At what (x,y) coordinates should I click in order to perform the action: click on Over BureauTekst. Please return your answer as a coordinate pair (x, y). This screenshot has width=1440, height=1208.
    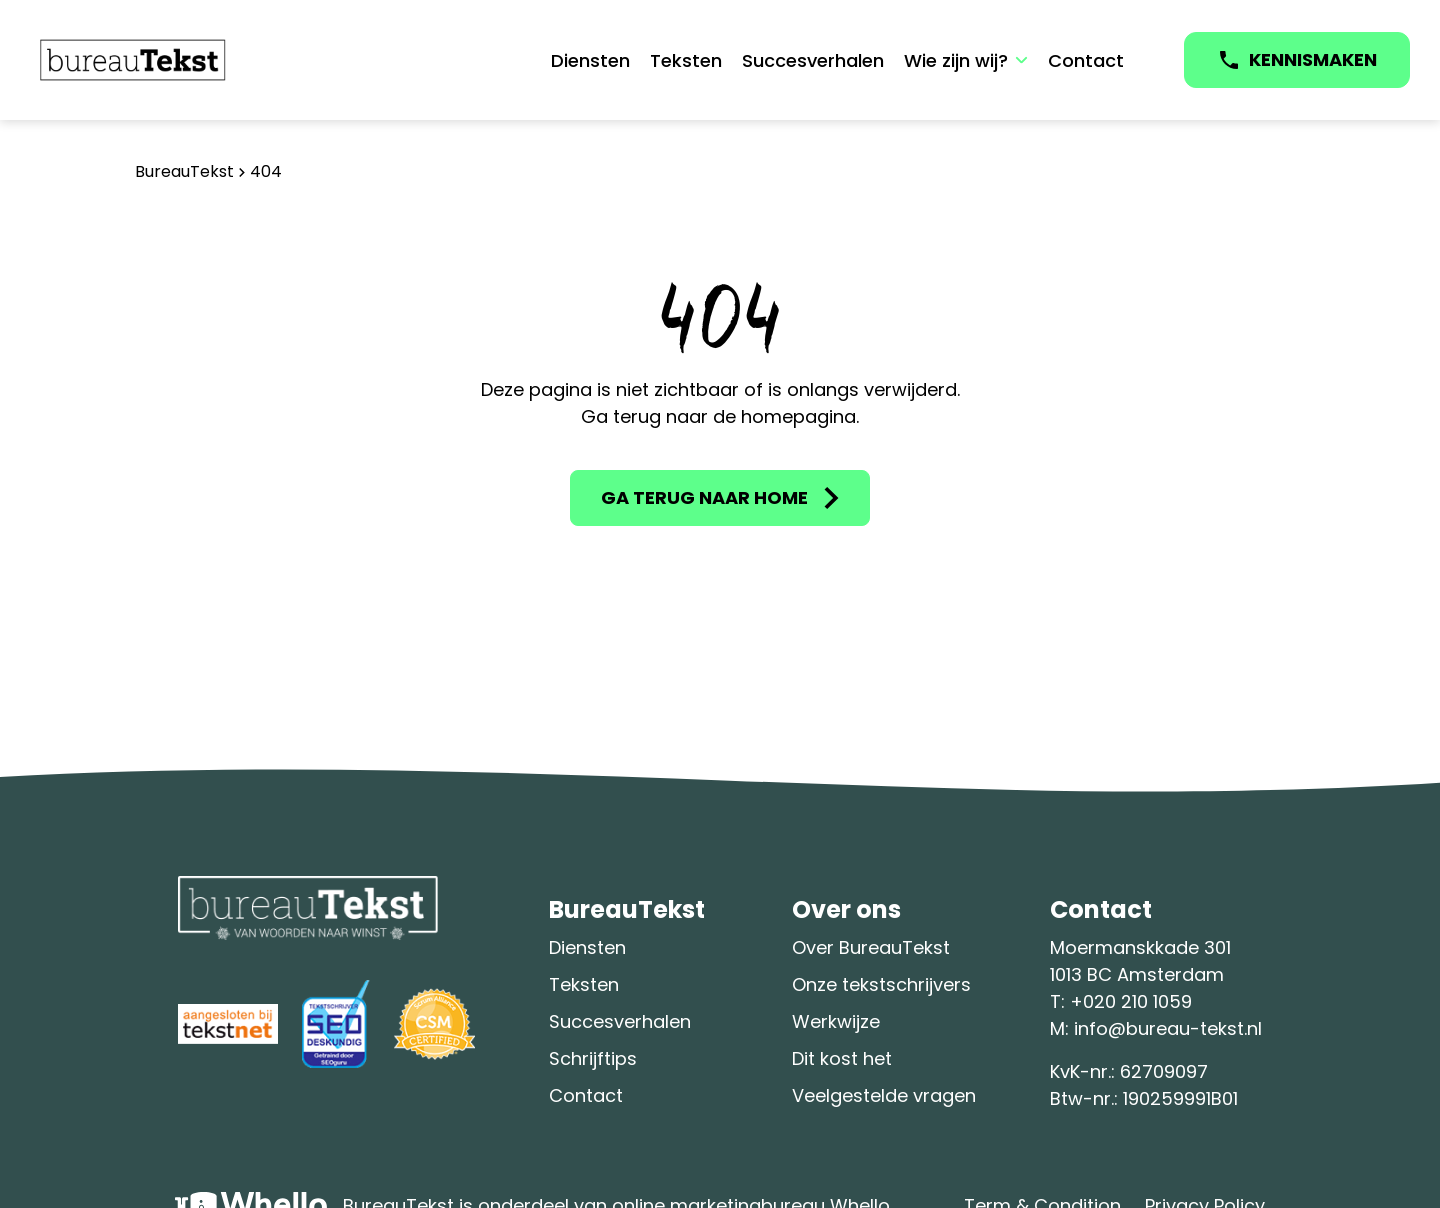
    Looking at the image, I should click on (871, 947).